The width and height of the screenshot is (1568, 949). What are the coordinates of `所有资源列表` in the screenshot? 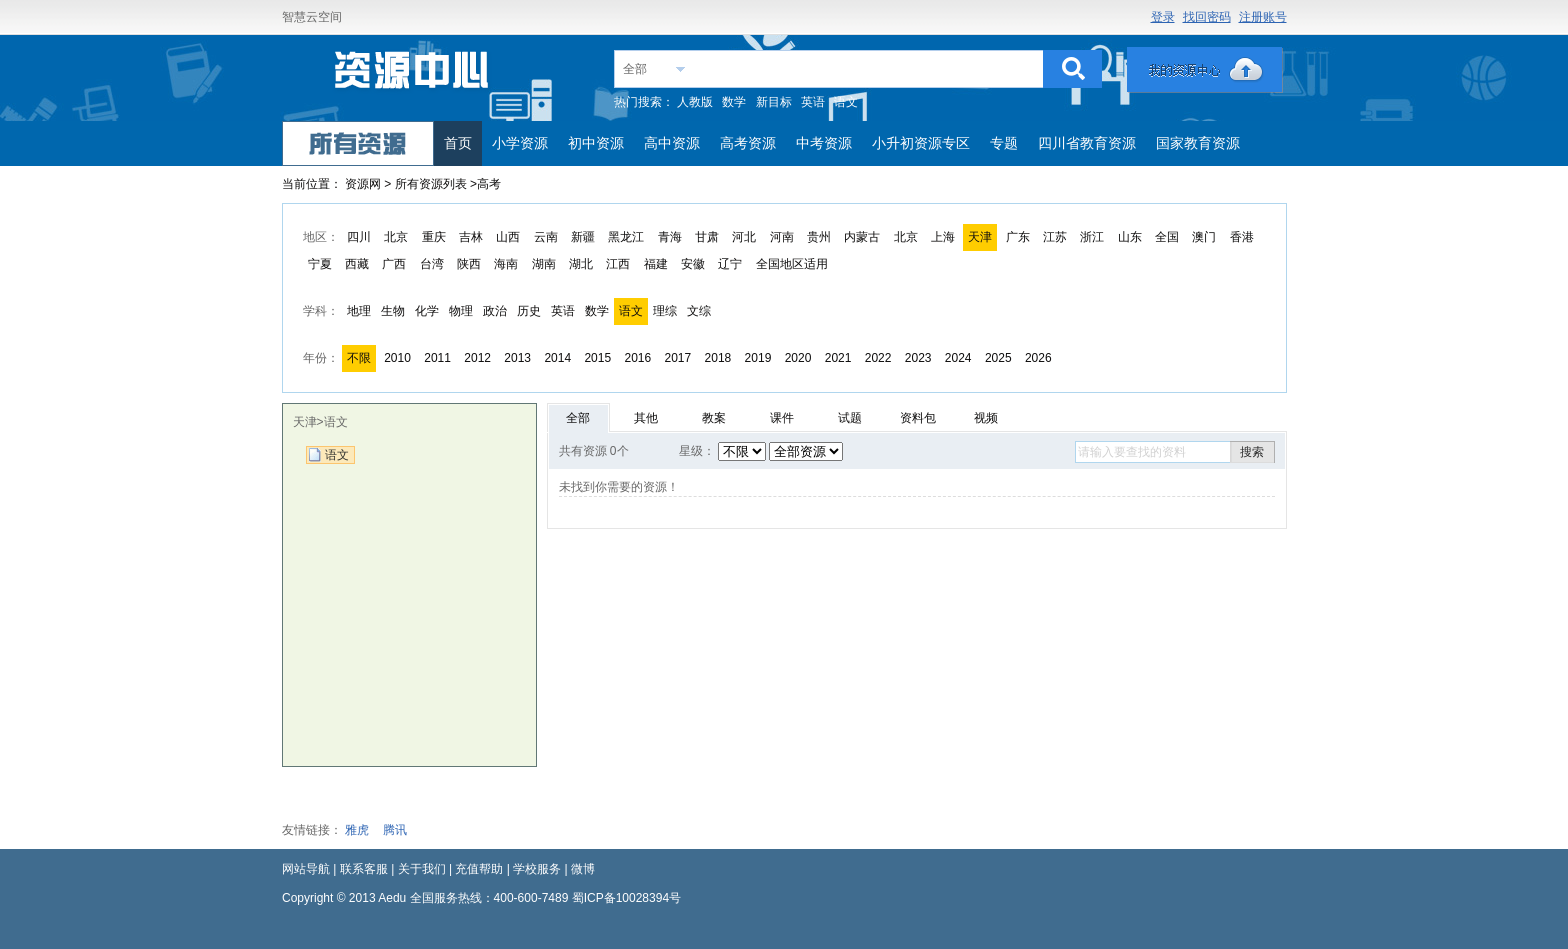 It's located at (432, 184).